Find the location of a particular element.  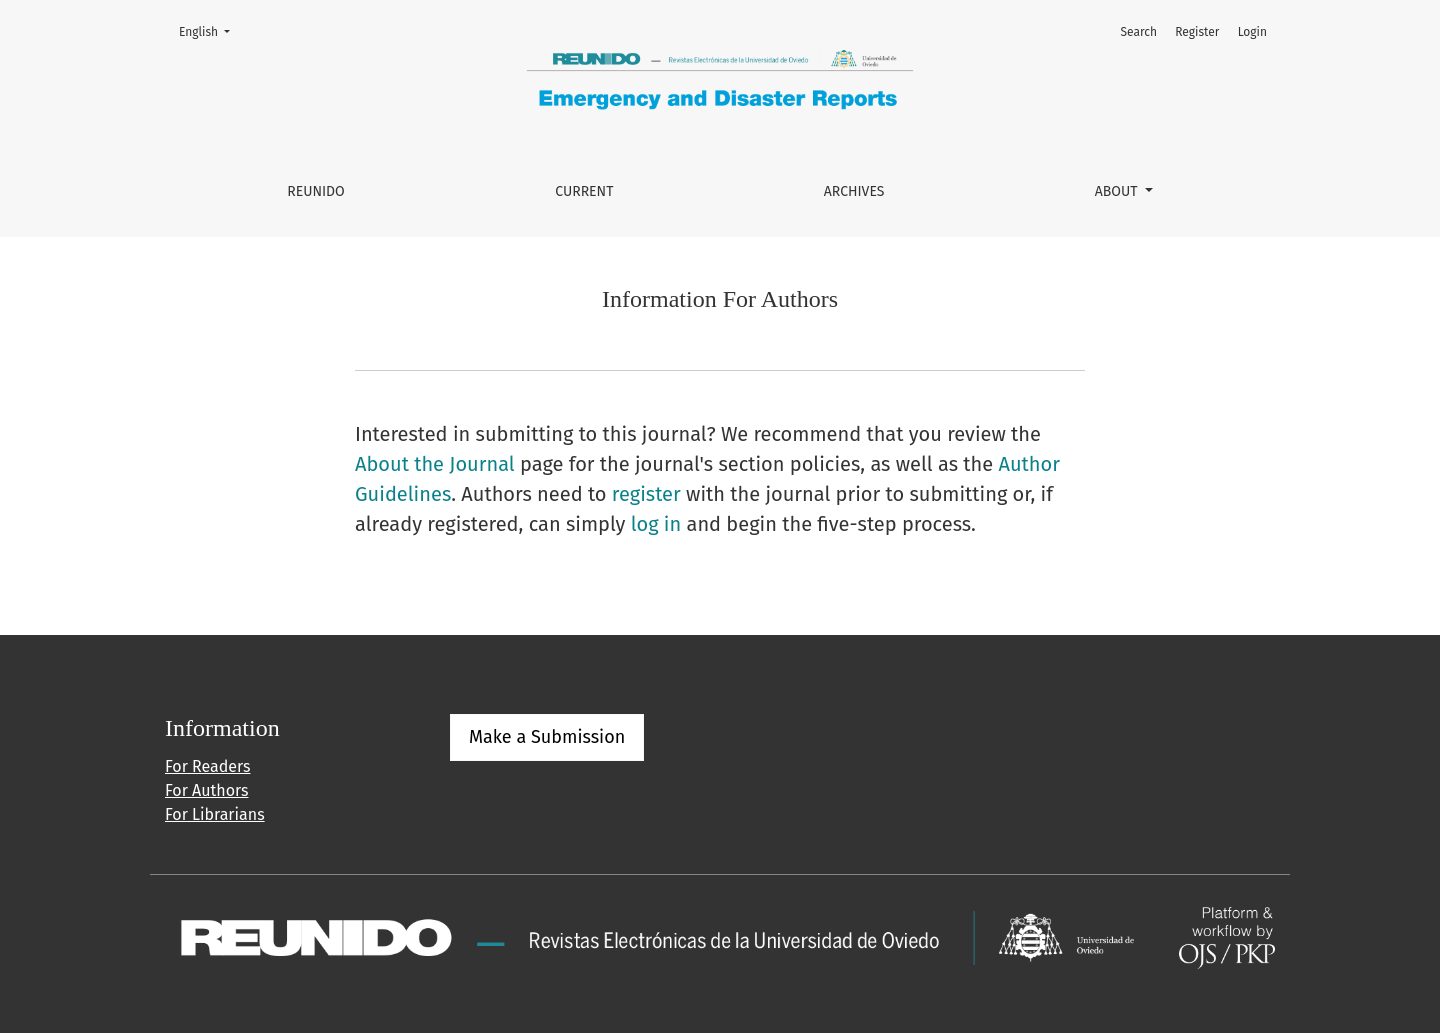

log in is located at coordinates (656, 524).